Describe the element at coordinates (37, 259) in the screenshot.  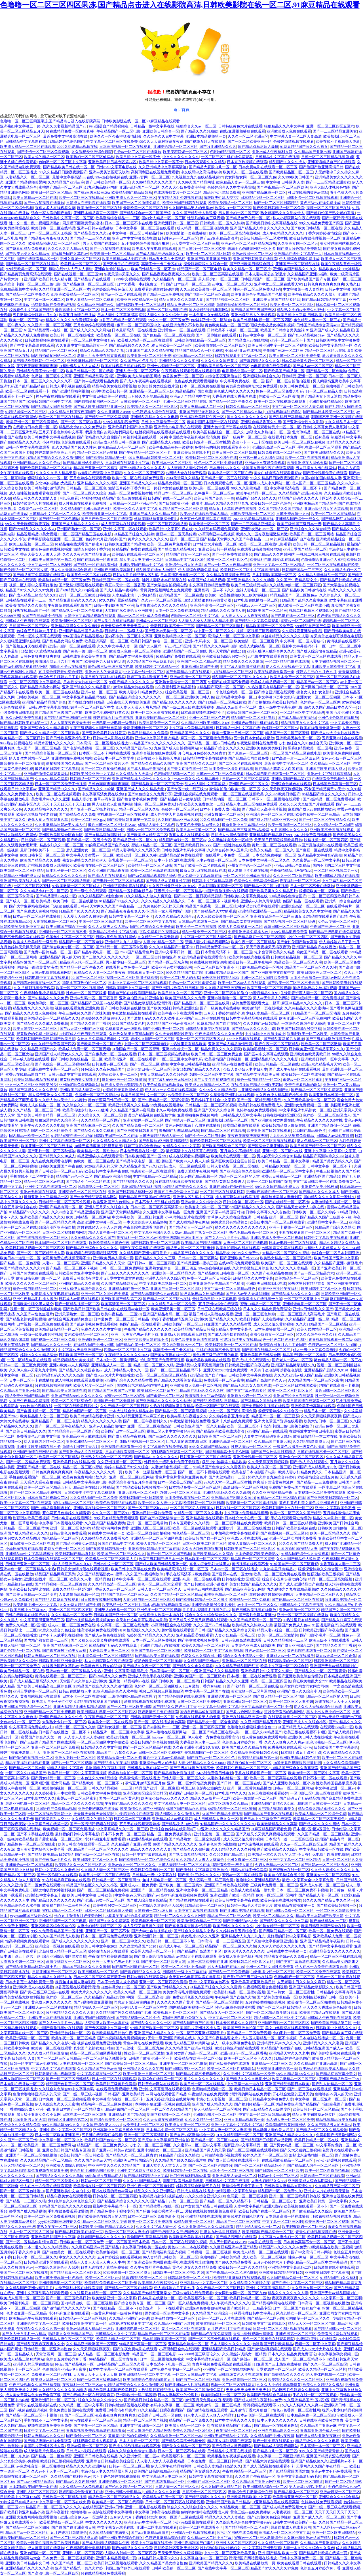
I see `国产在线观看精品区一区` at that location.